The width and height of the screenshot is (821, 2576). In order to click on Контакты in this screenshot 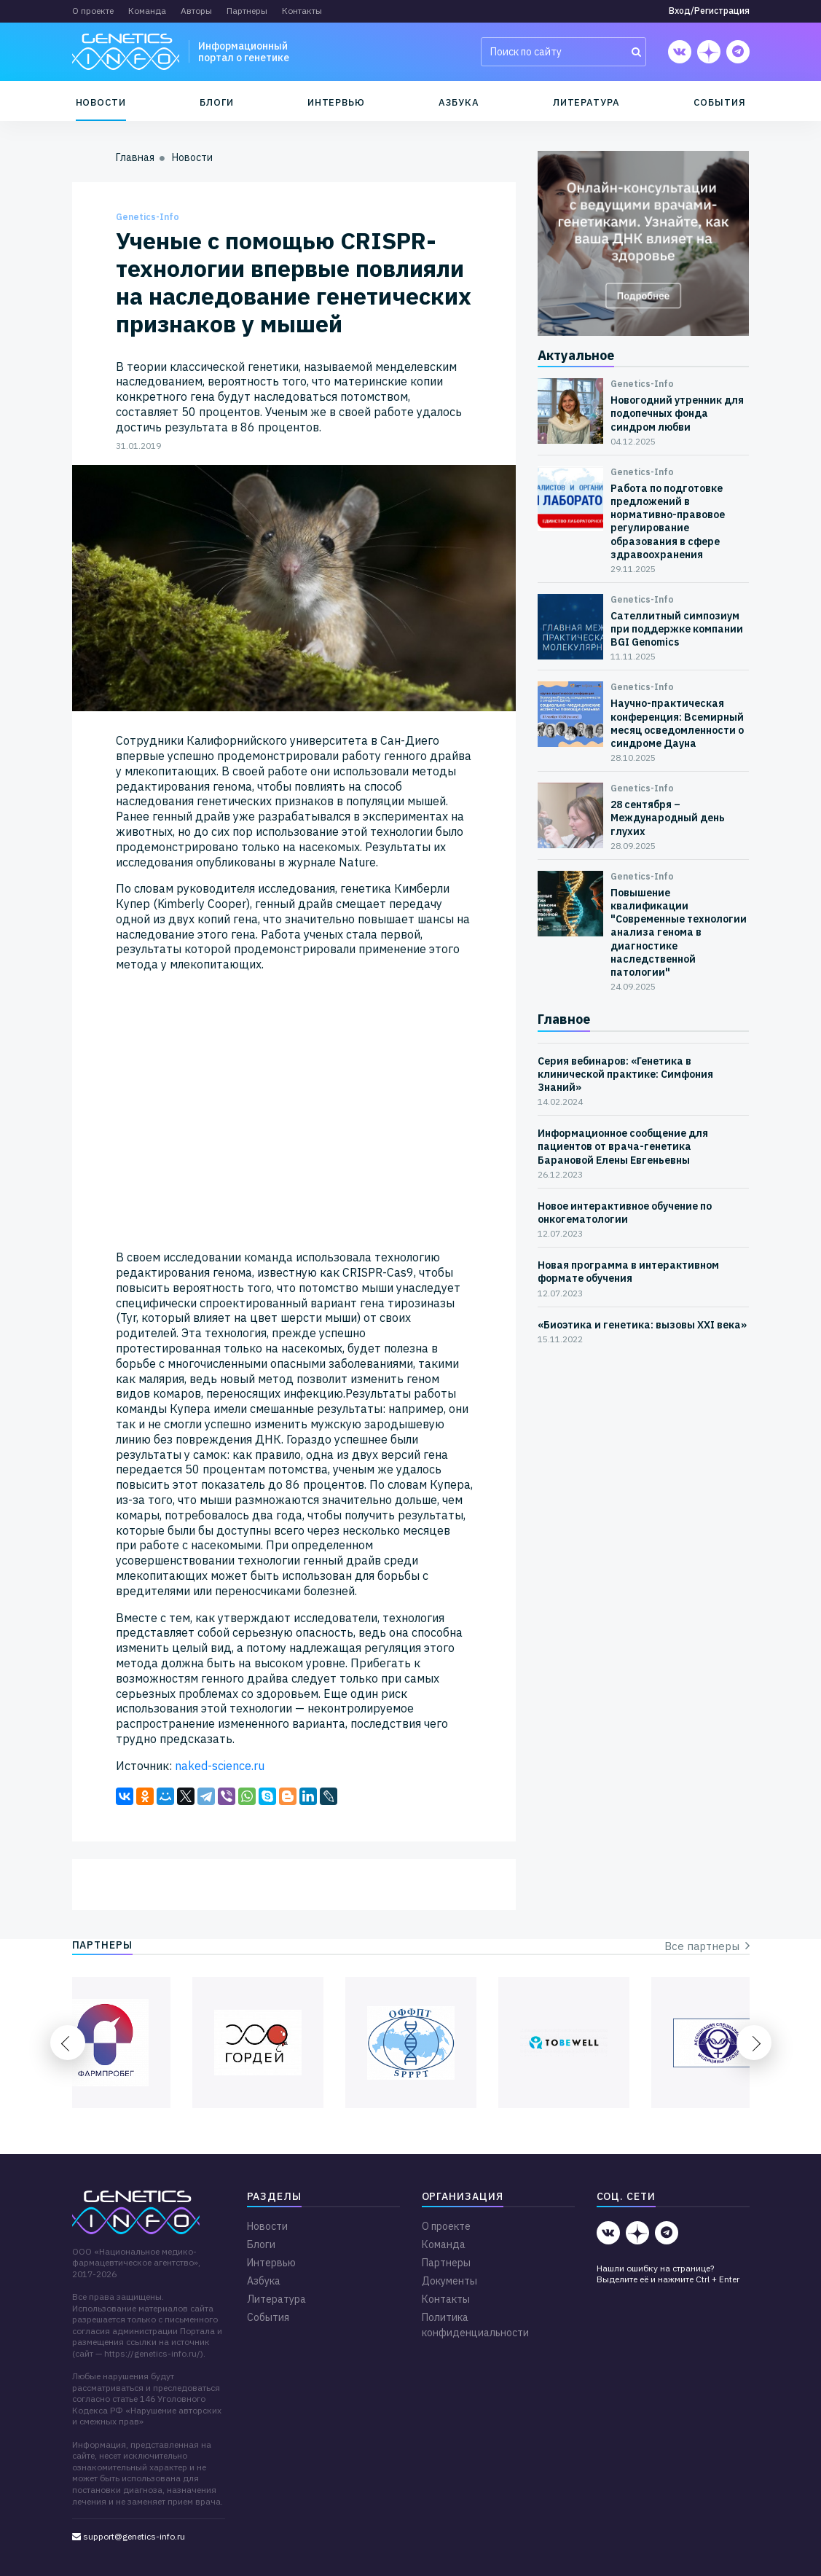, I will do `click(302, 10)`.